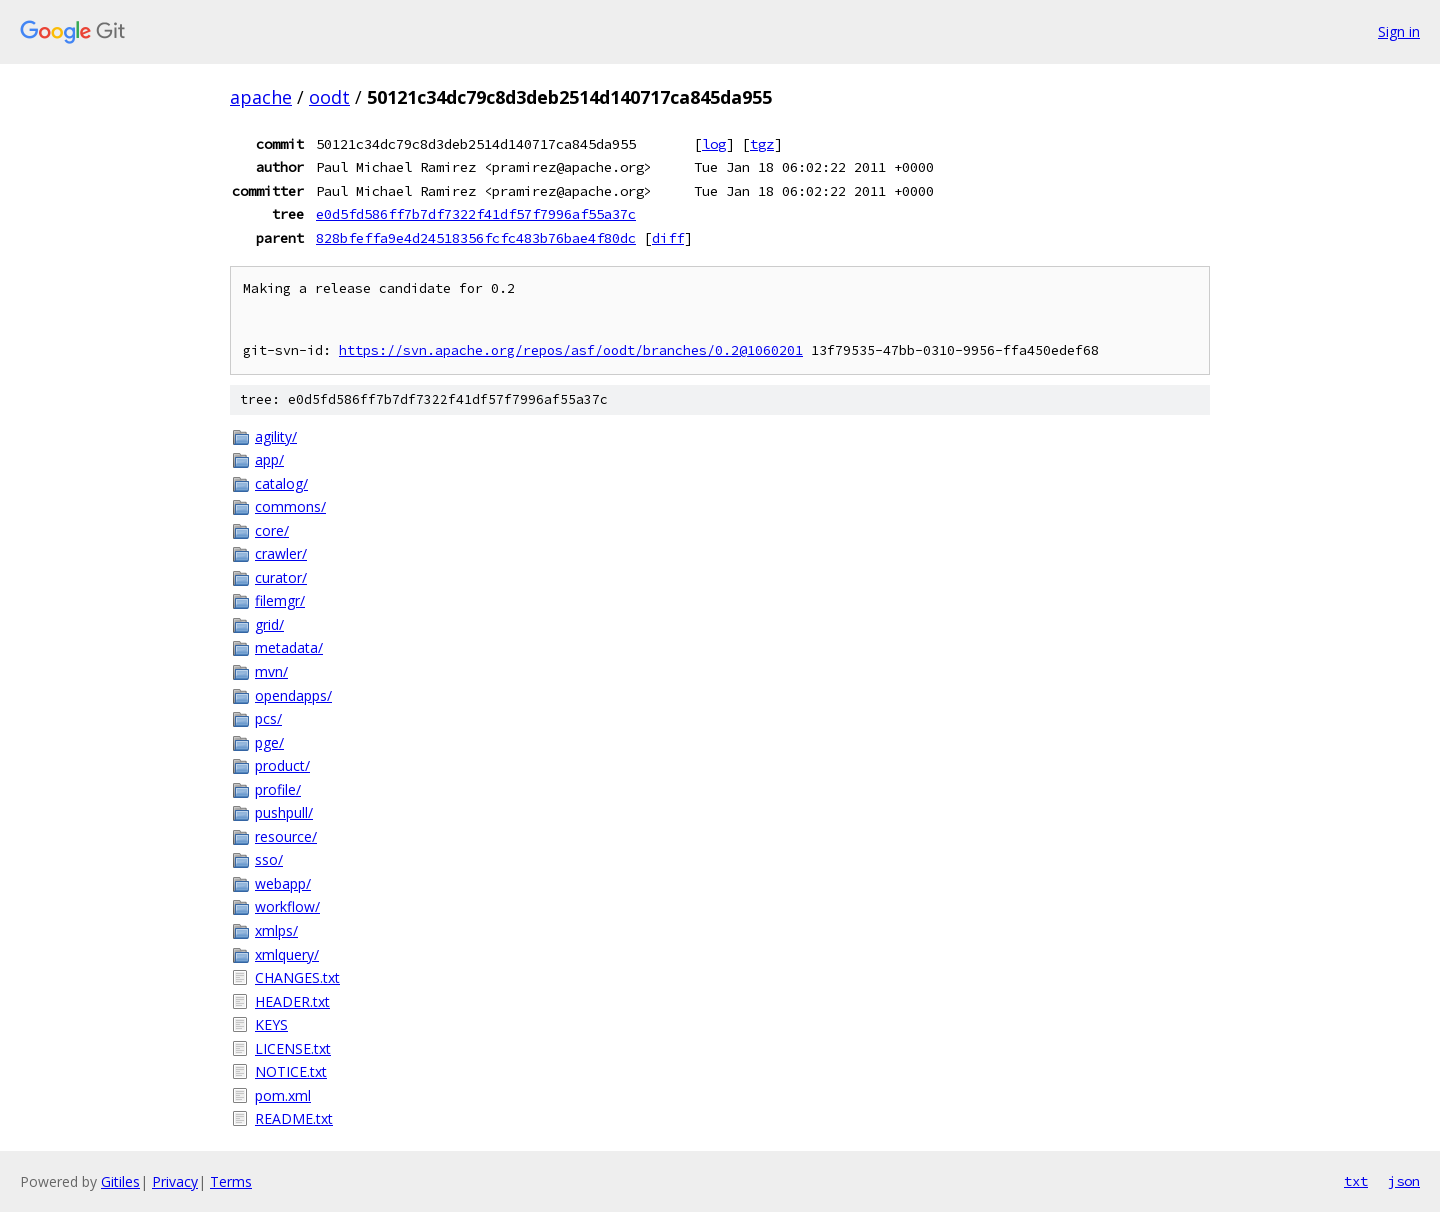 This screenshot has height=1212, width=1440. What do you see at coordinates (269, 459) in the screenshot?
I see `app/` at bounding box center [269, 459].